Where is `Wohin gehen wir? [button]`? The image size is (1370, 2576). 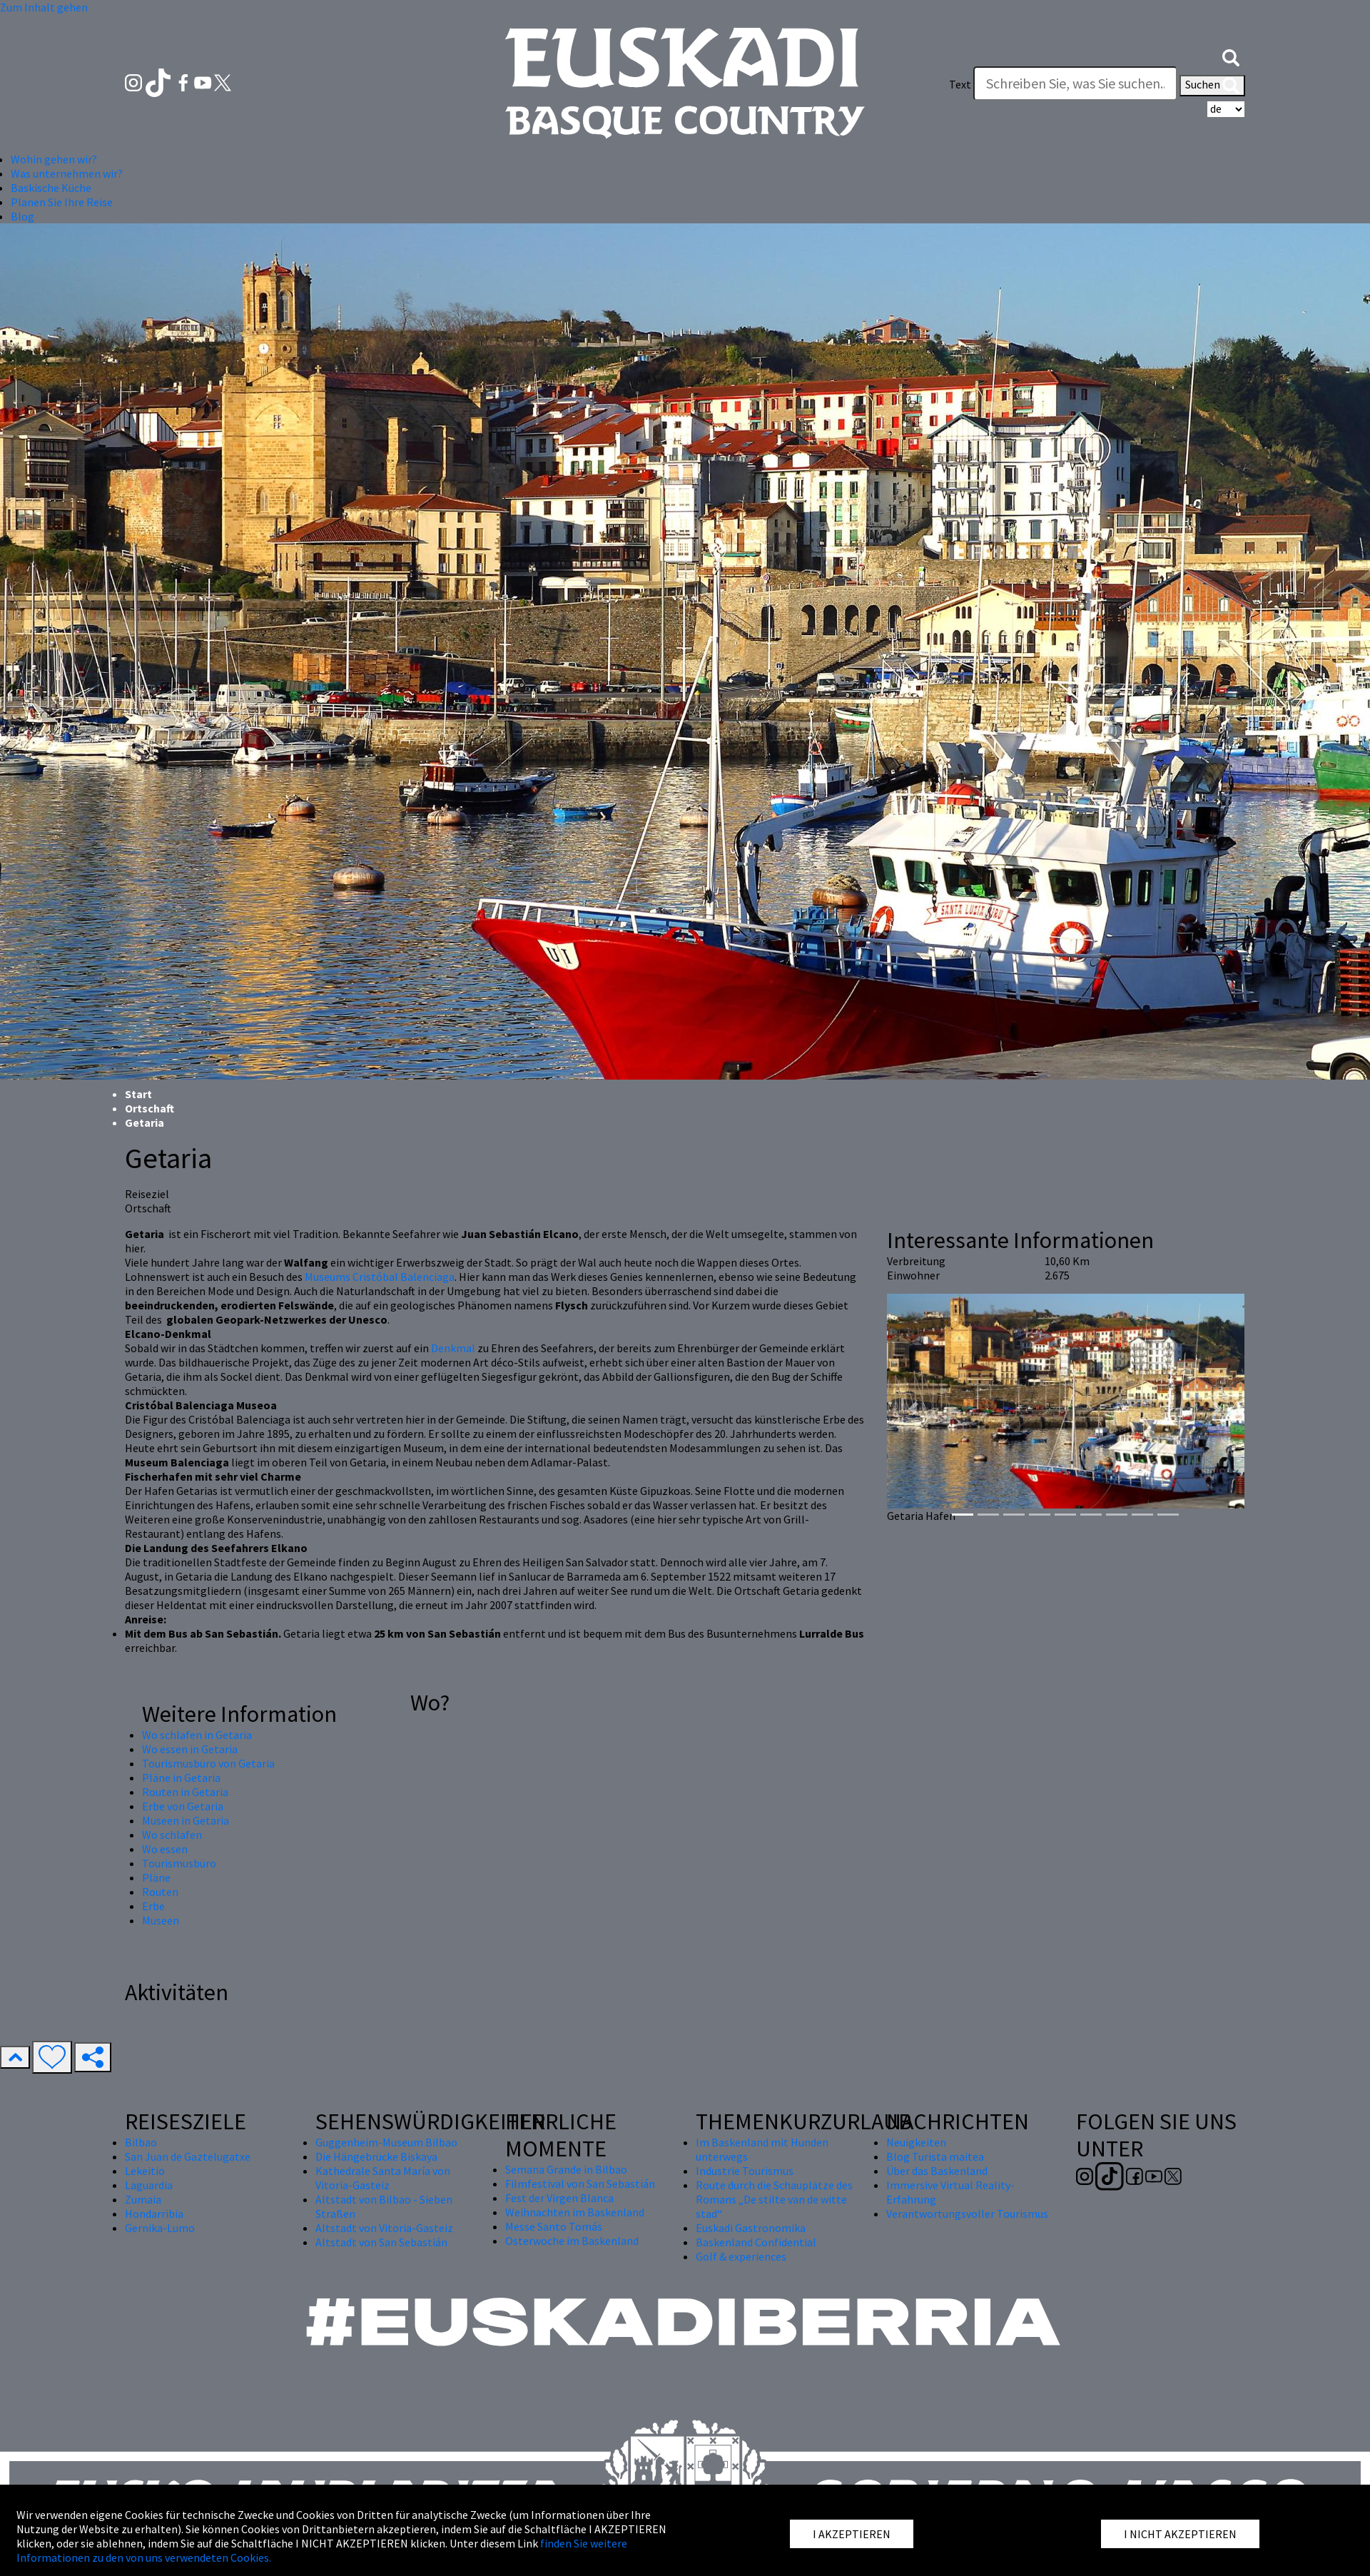 Wohin gehen wir? [button] is located at coordinates (54, 159).